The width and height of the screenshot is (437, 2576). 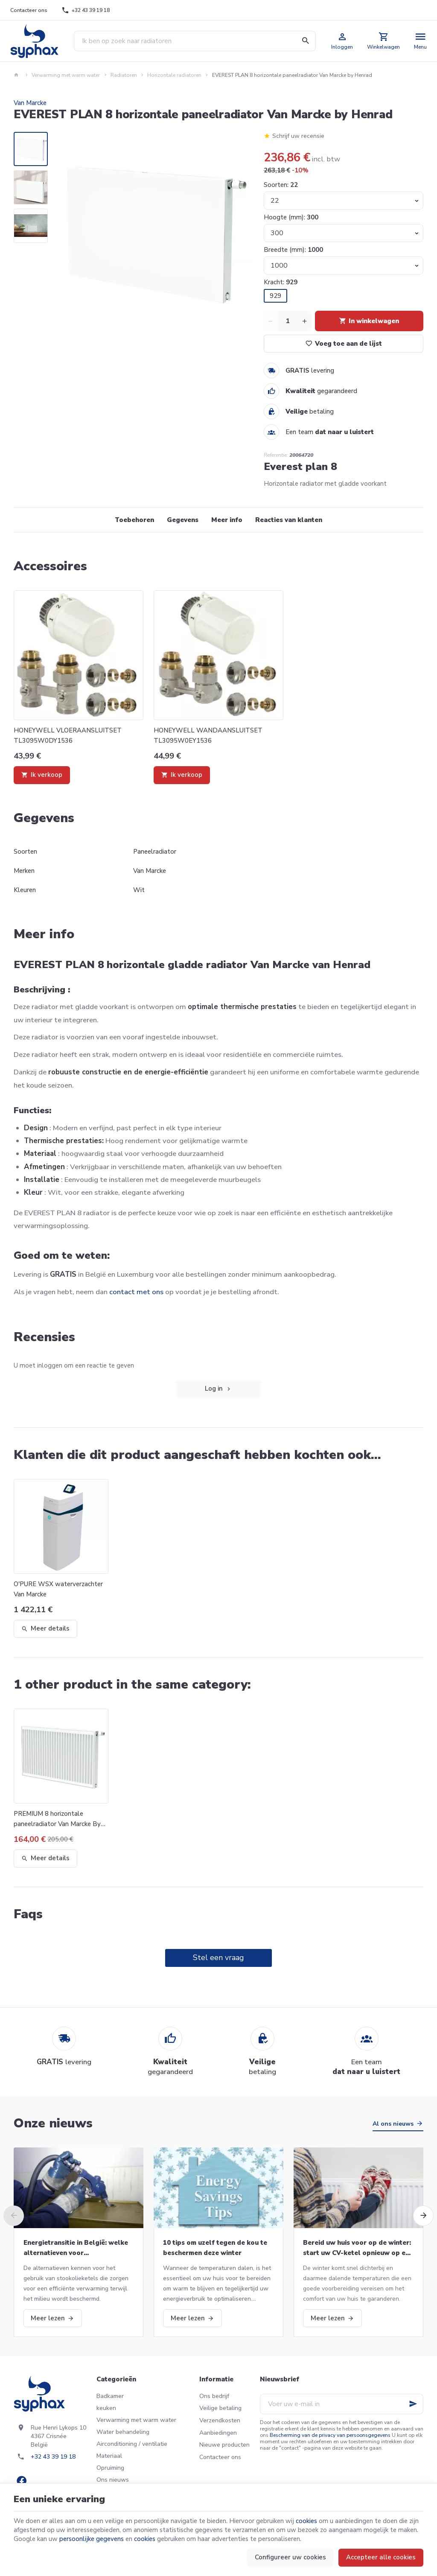 I want to click on O'PURE WSX waterverzachter Van Marcke, so click(x=58, y=1589).